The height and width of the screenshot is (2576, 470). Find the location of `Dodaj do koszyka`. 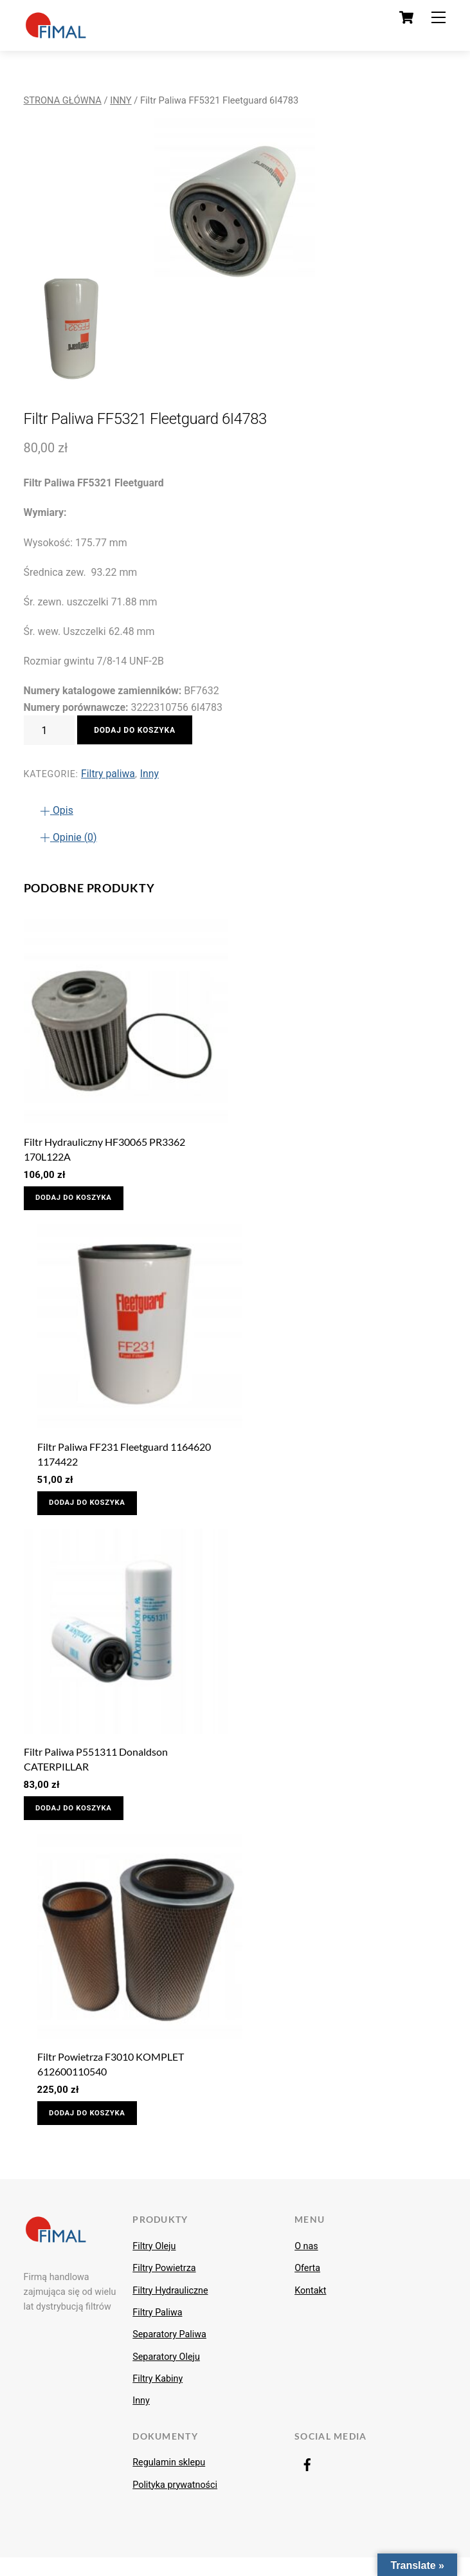

Dodaj do koszyka is located at coordinates (138, 730).